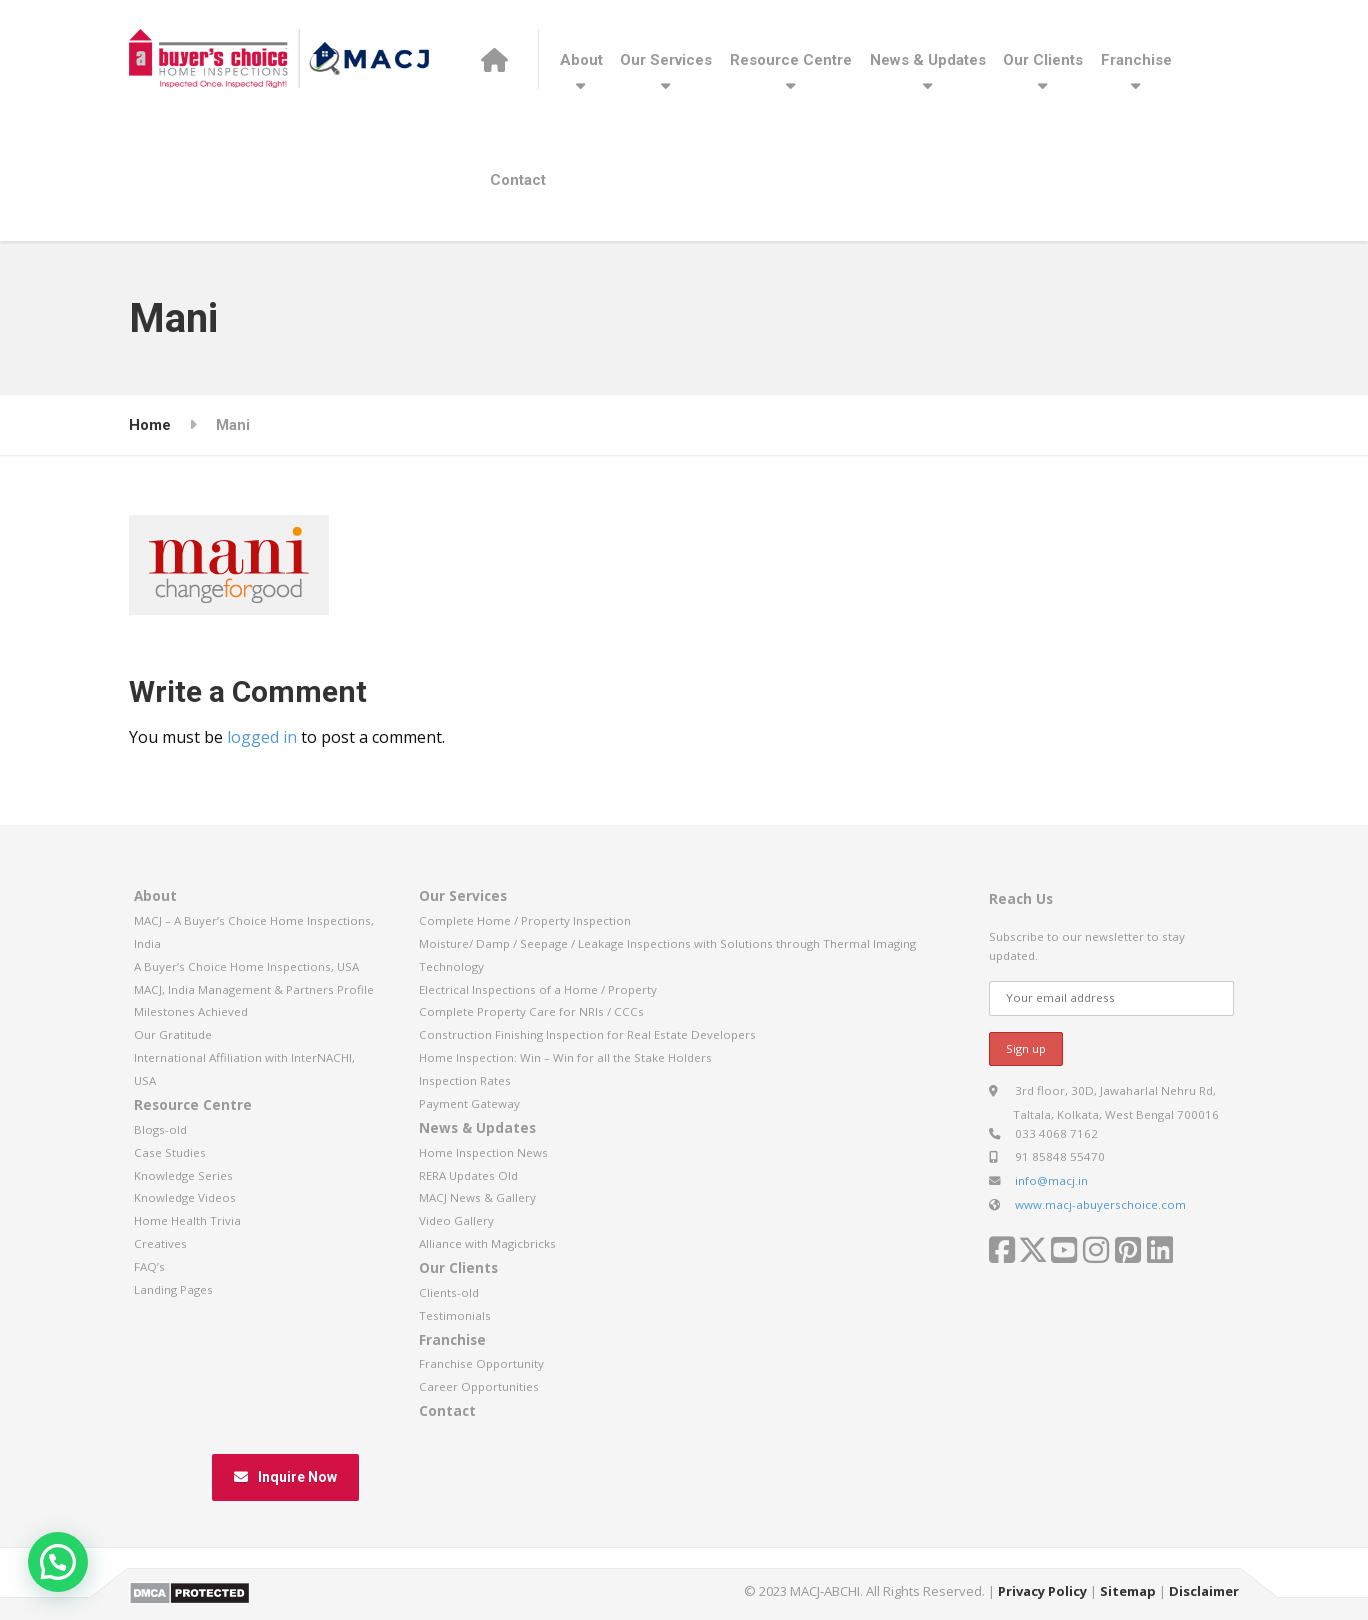 This screenshot has width=1368, height=1620. I want to click on Knowledge Videos, so click(185, 1197).